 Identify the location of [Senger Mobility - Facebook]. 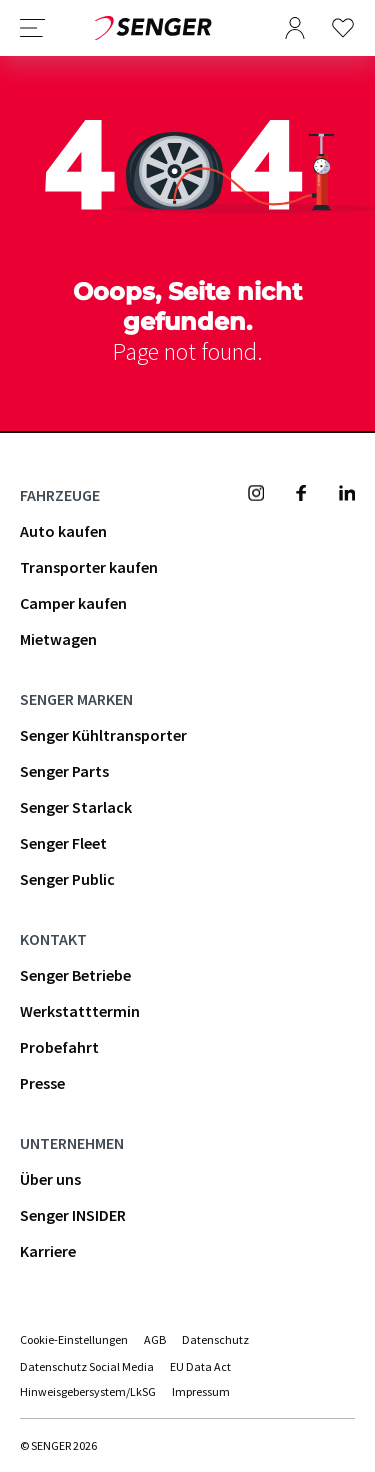
(301, 493).